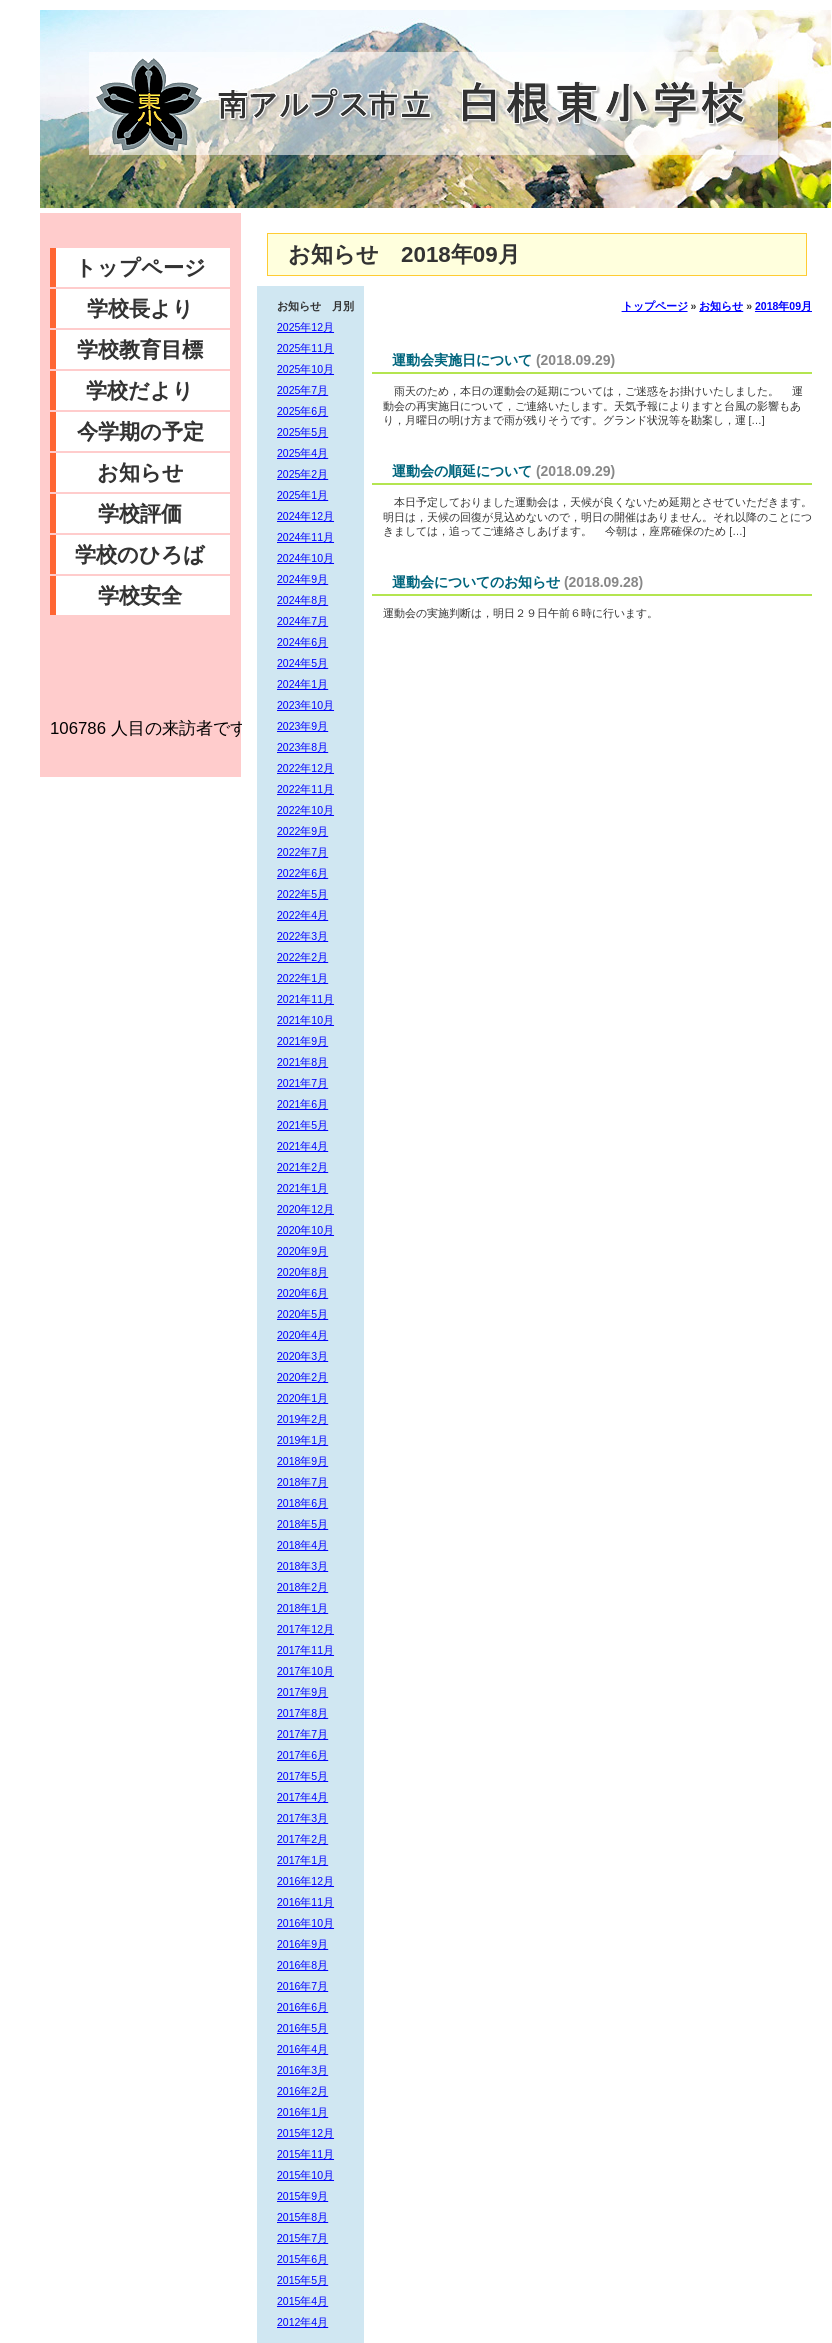  Describe the element at coordinates (305, 810) in the screenshot. I see `2022年10月` at that location.